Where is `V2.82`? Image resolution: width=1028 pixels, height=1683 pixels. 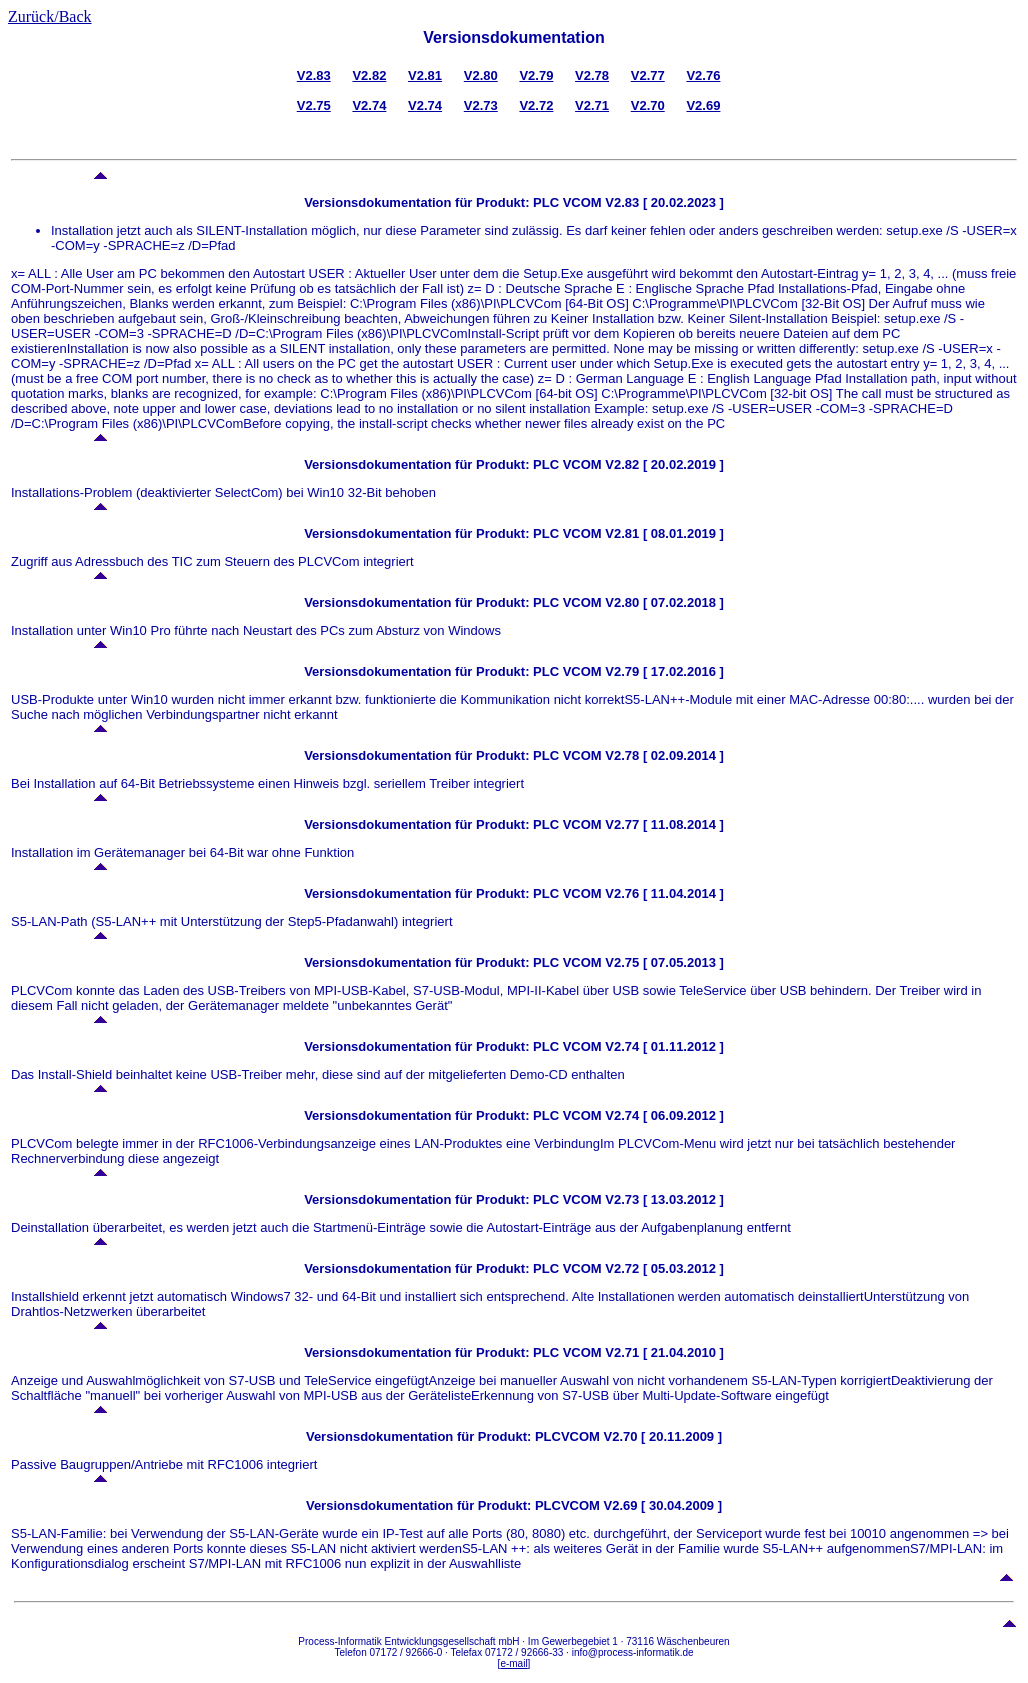 V2.82 is located at coordinates (369, 75).